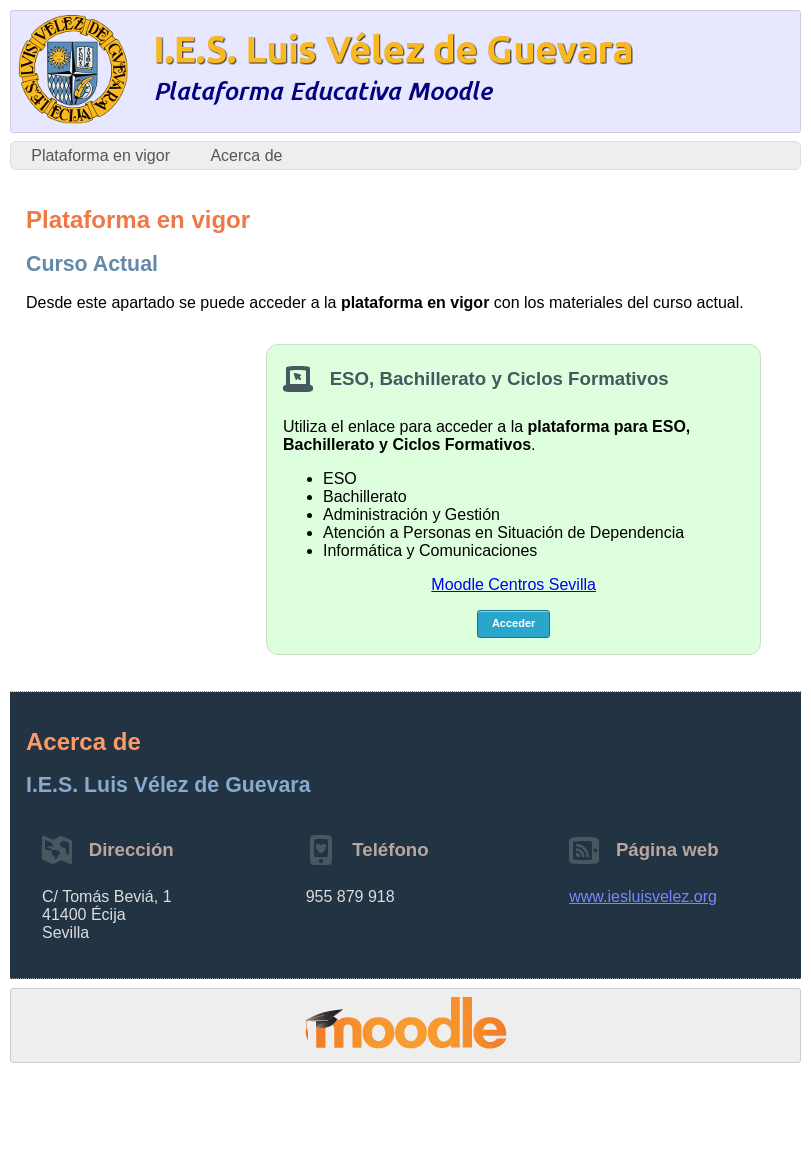 This screenshot has width=811, height=1162. Describe the element at coordinates (513, 584) in the screenshot. I see `Moodle Centros Sevilla` at that location.